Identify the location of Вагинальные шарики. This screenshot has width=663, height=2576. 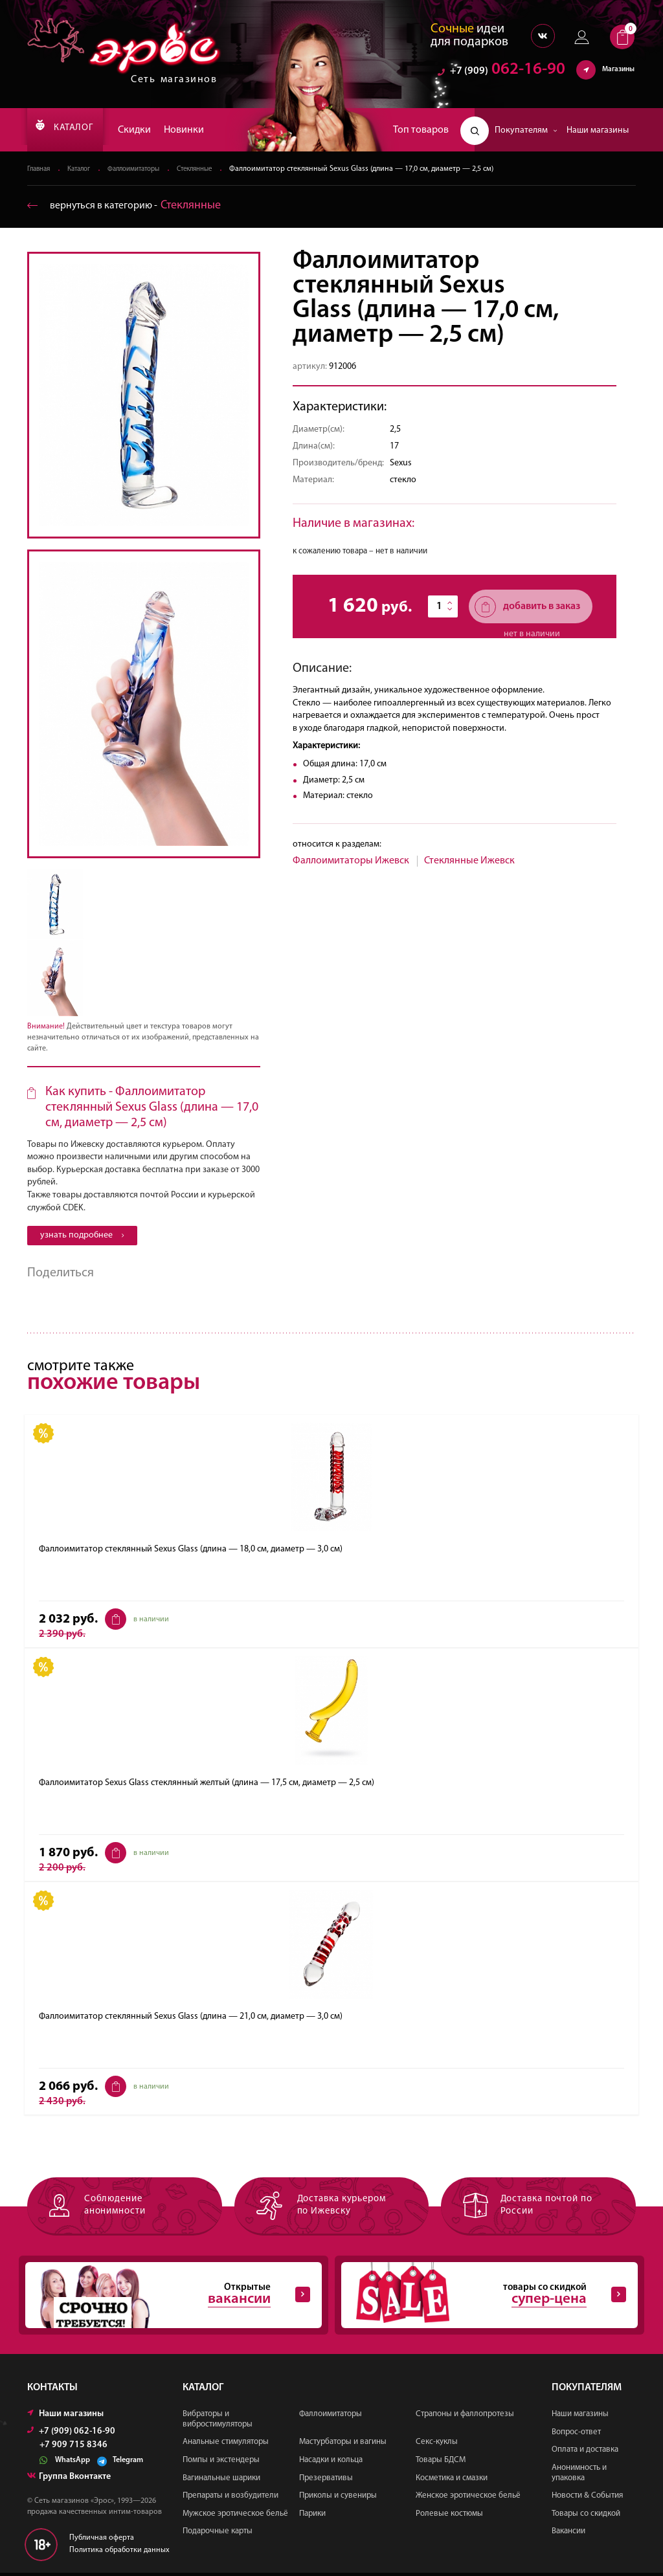
(221, 2481).